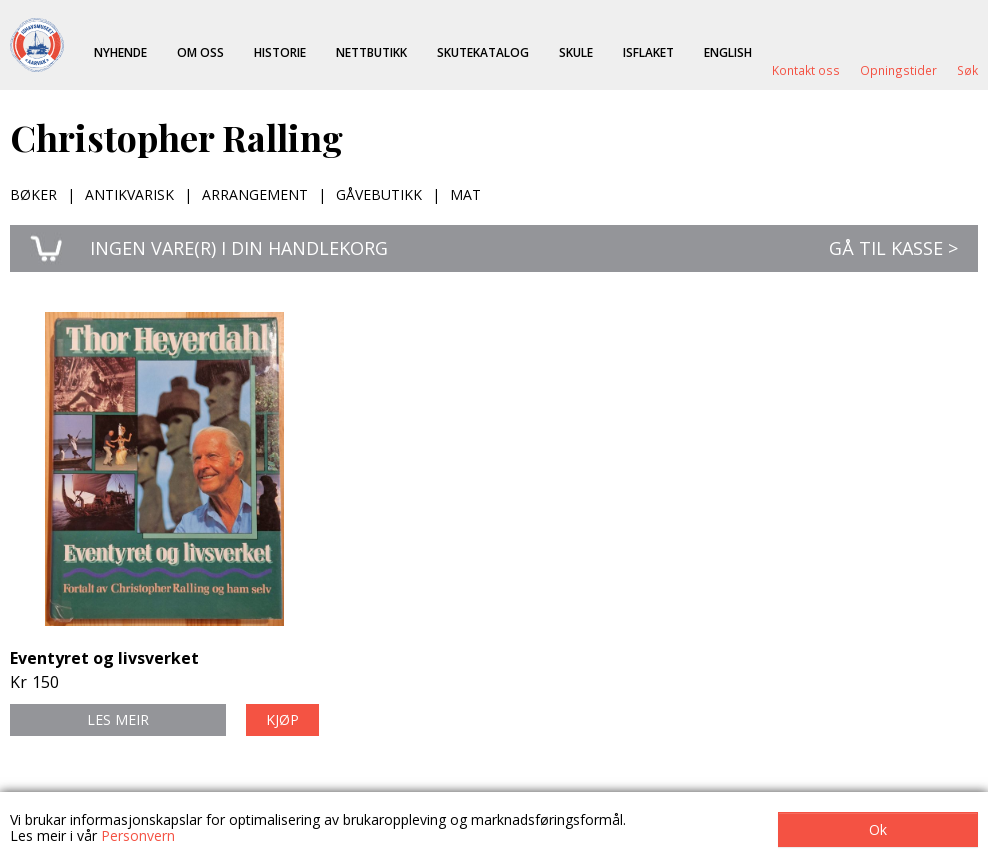  What do you see at coordinates (648, 52) in the screenshot?
I see `ISFLAKET` at bounding box center [648, 52].